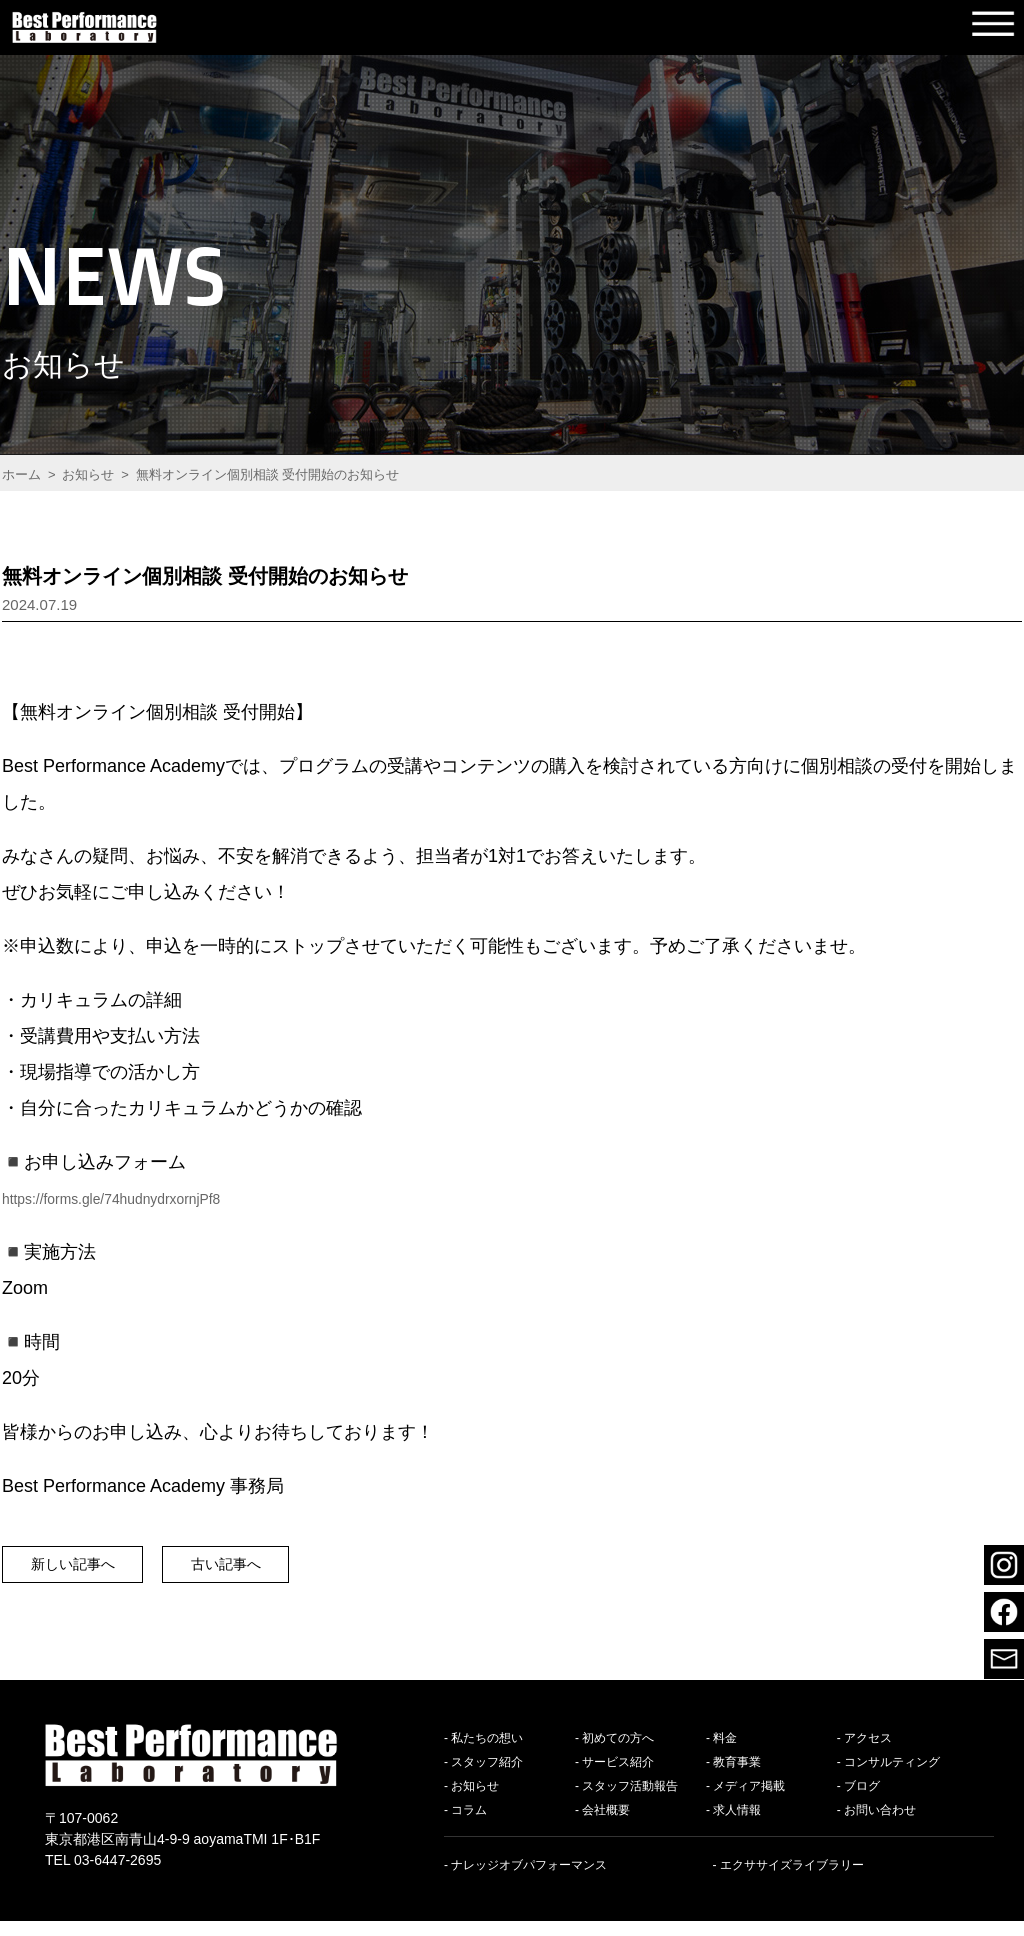  I want to click on 新しい記事へ, so click(93, 1572).